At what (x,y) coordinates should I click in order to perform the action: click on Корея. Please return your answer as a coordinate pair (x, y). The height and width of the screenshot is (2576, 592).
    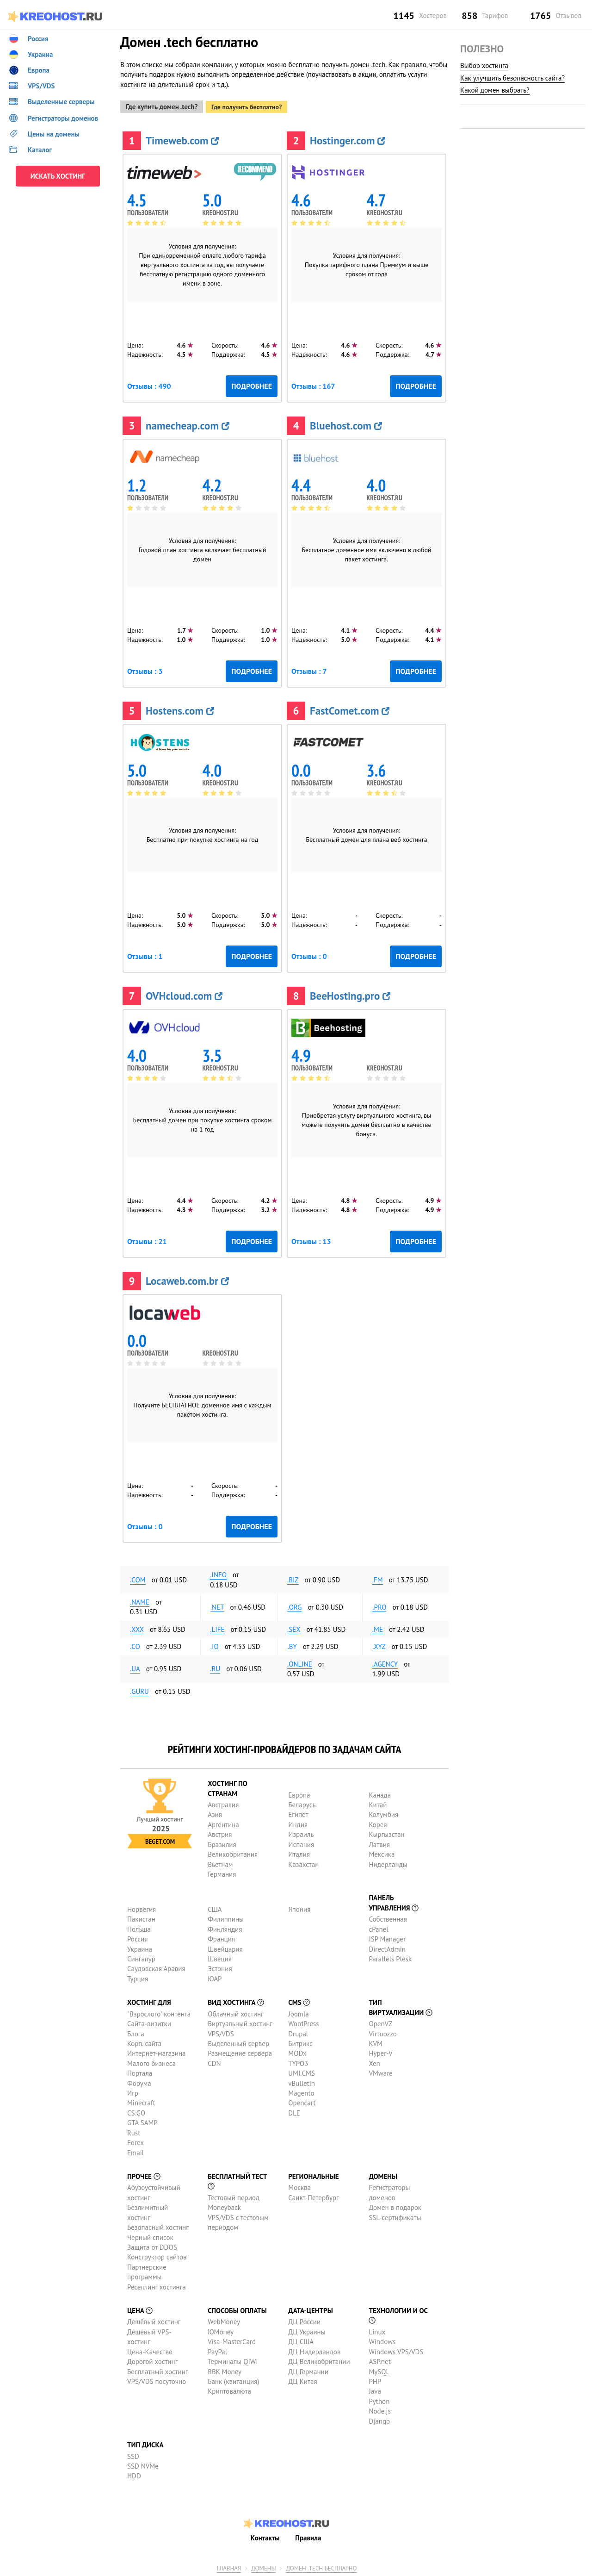
    Looking at the image, I should click on (378, 1822).